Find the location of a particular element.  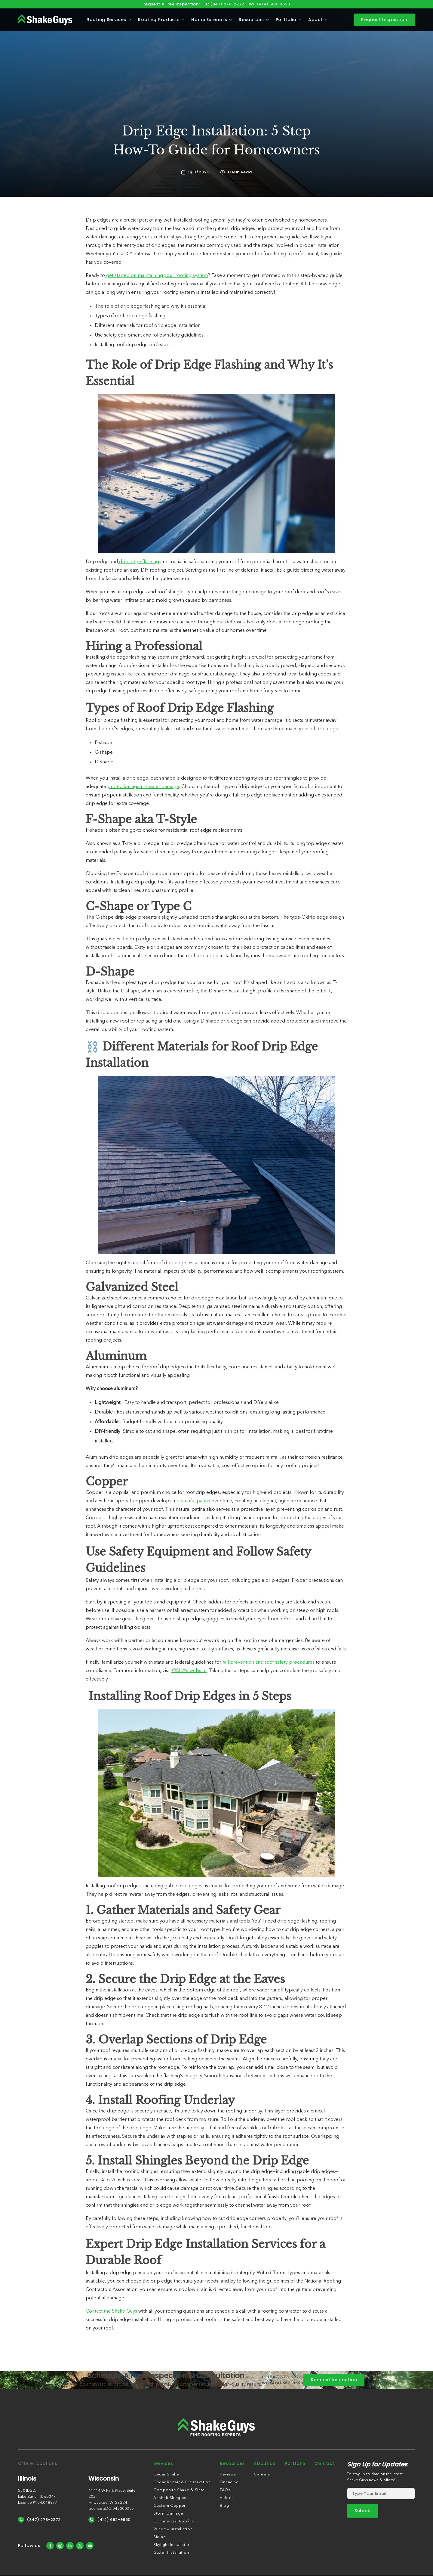

Storm Damage is located at coordinates (168, 2513).